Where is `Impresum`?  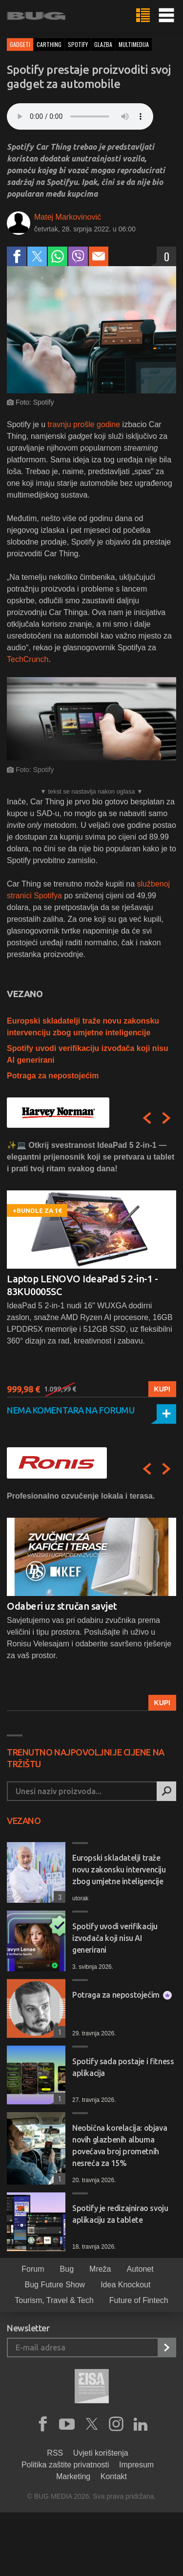
Impresum is located at coordinates (136, 2465).